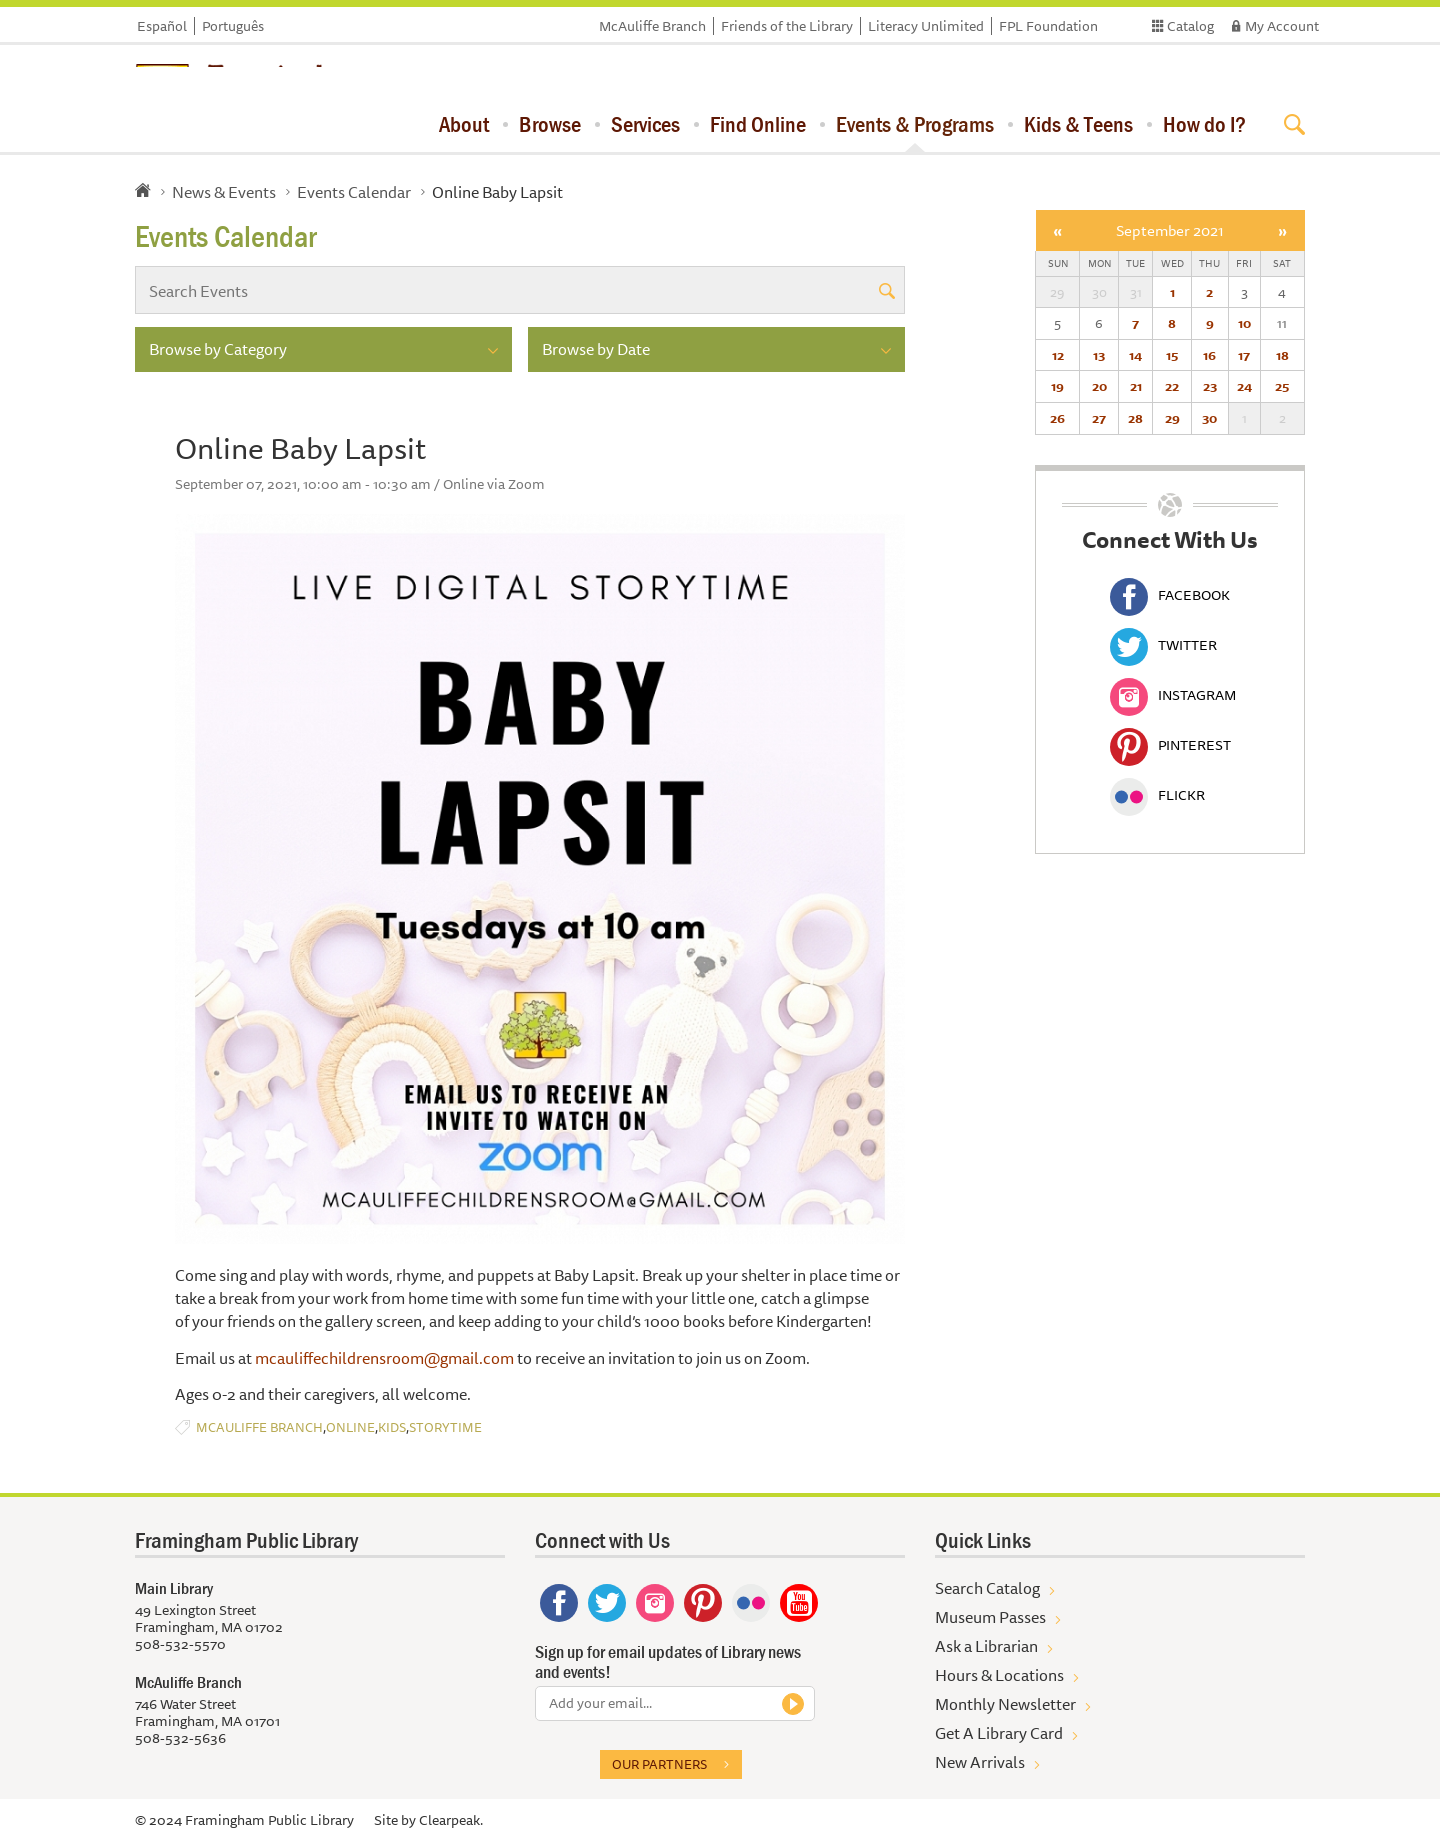 The width and height of the screenshot is (1440, 1841). Describe the element at coordinates (384, 1358) in the screenshot. I see `mcauliffechildrensroom@gmail.com` at that location.